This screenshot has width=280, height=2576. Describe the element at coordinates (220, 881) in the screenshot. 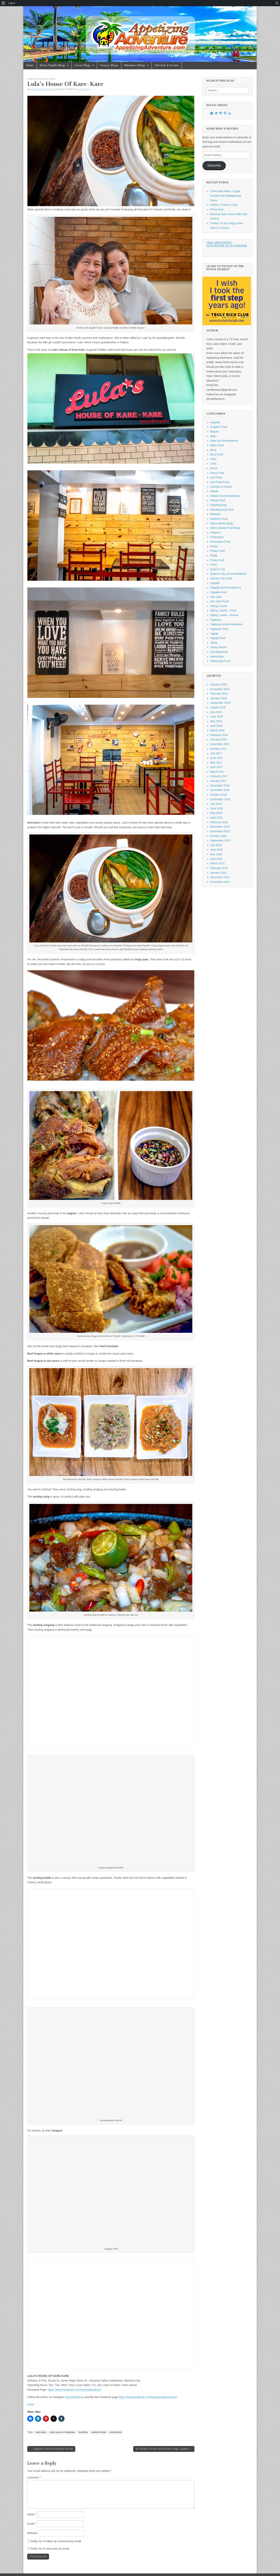

I see `November 2014` at that location.